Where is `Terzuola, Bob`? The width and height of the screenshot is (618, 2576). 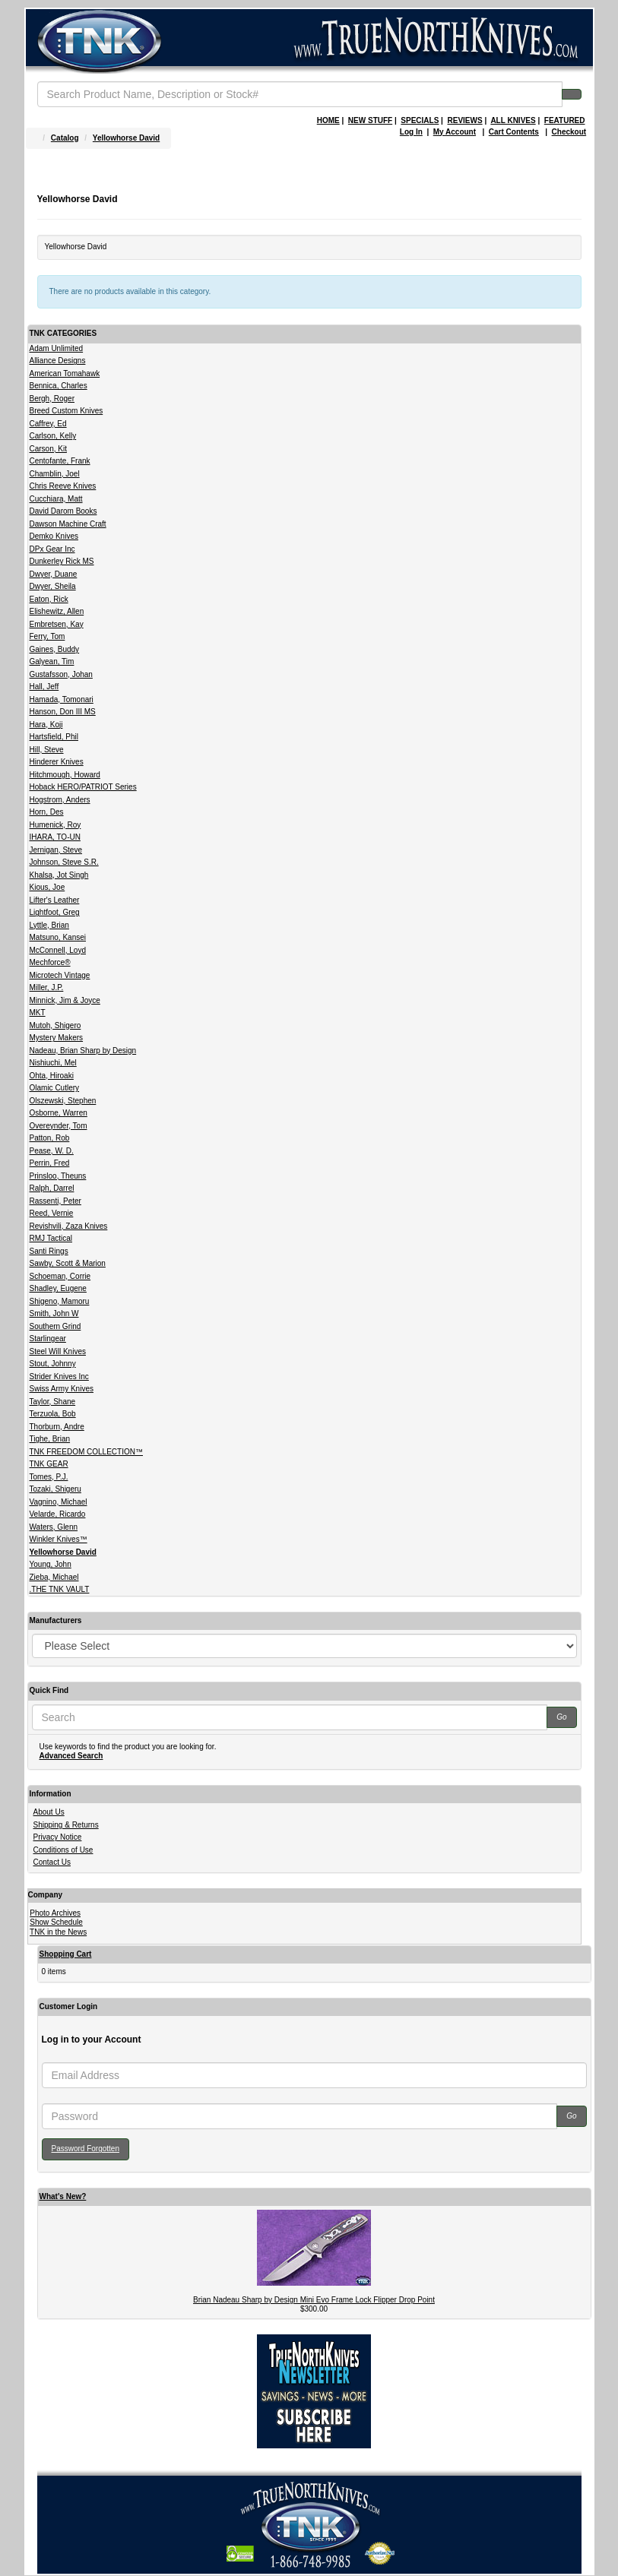
Terzuola, Bob is located at coordinates (53, 1414).